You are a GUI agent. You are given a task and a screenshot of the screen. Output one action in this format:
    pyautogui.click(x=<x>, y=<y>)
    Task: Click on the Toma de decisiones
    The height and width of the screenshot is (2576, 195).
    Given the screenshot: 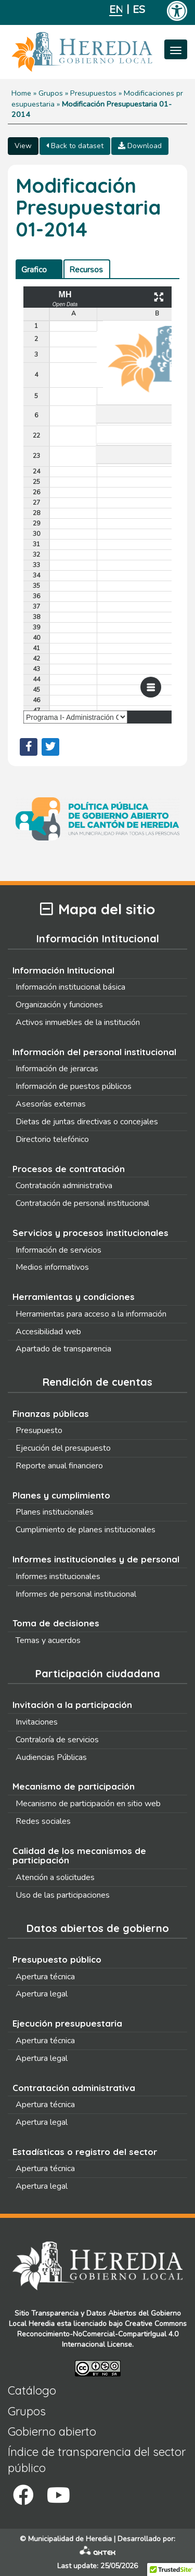 What is the action you would take?
    pyautogui.click(x=55, y=1623)
    